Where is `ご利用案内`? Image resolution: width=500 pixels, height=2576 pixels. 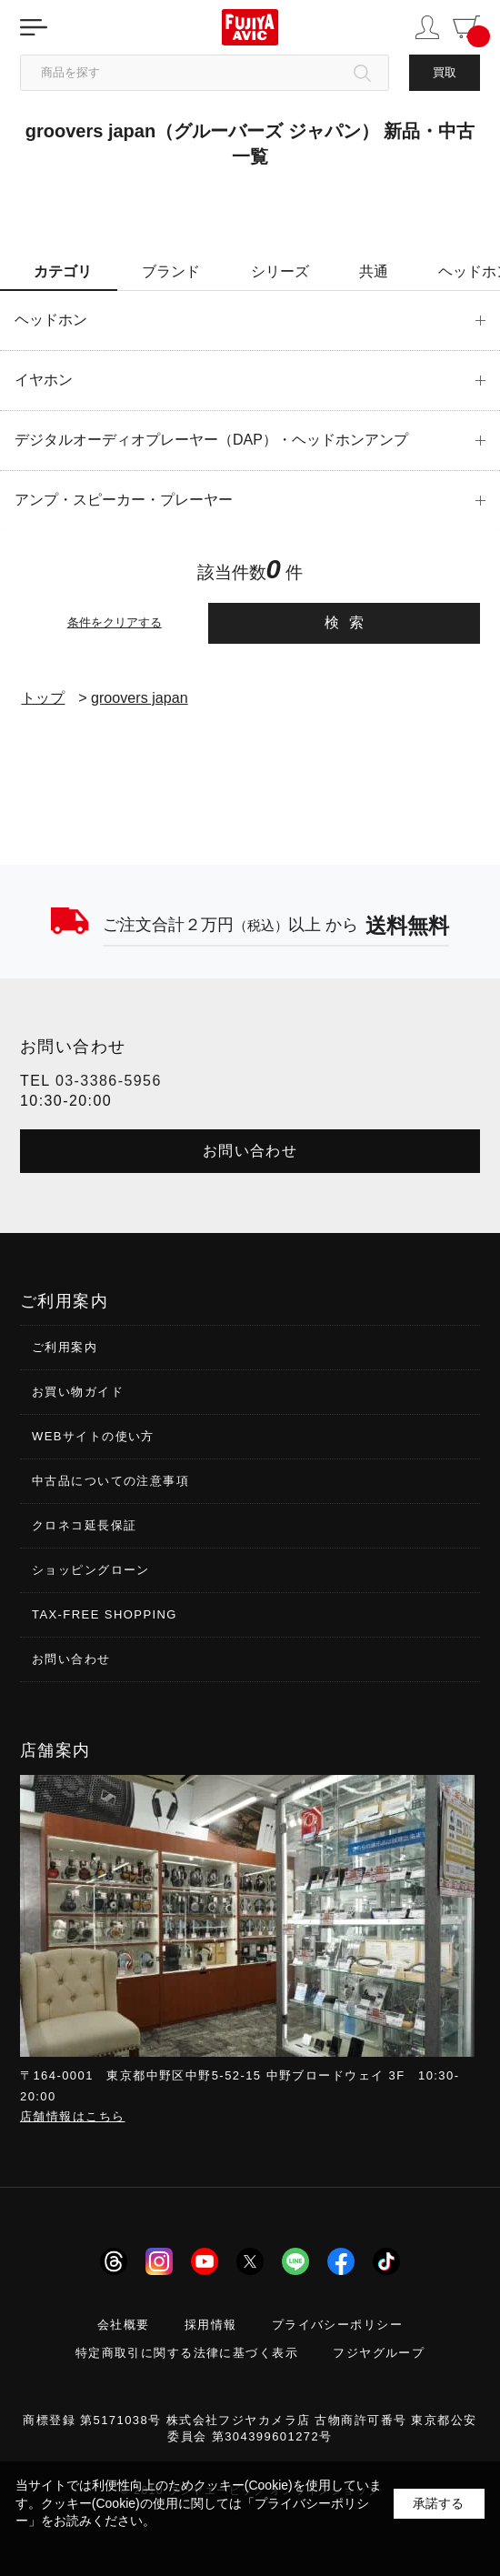 ご利用案内 is located at coordinates (64, 1347).